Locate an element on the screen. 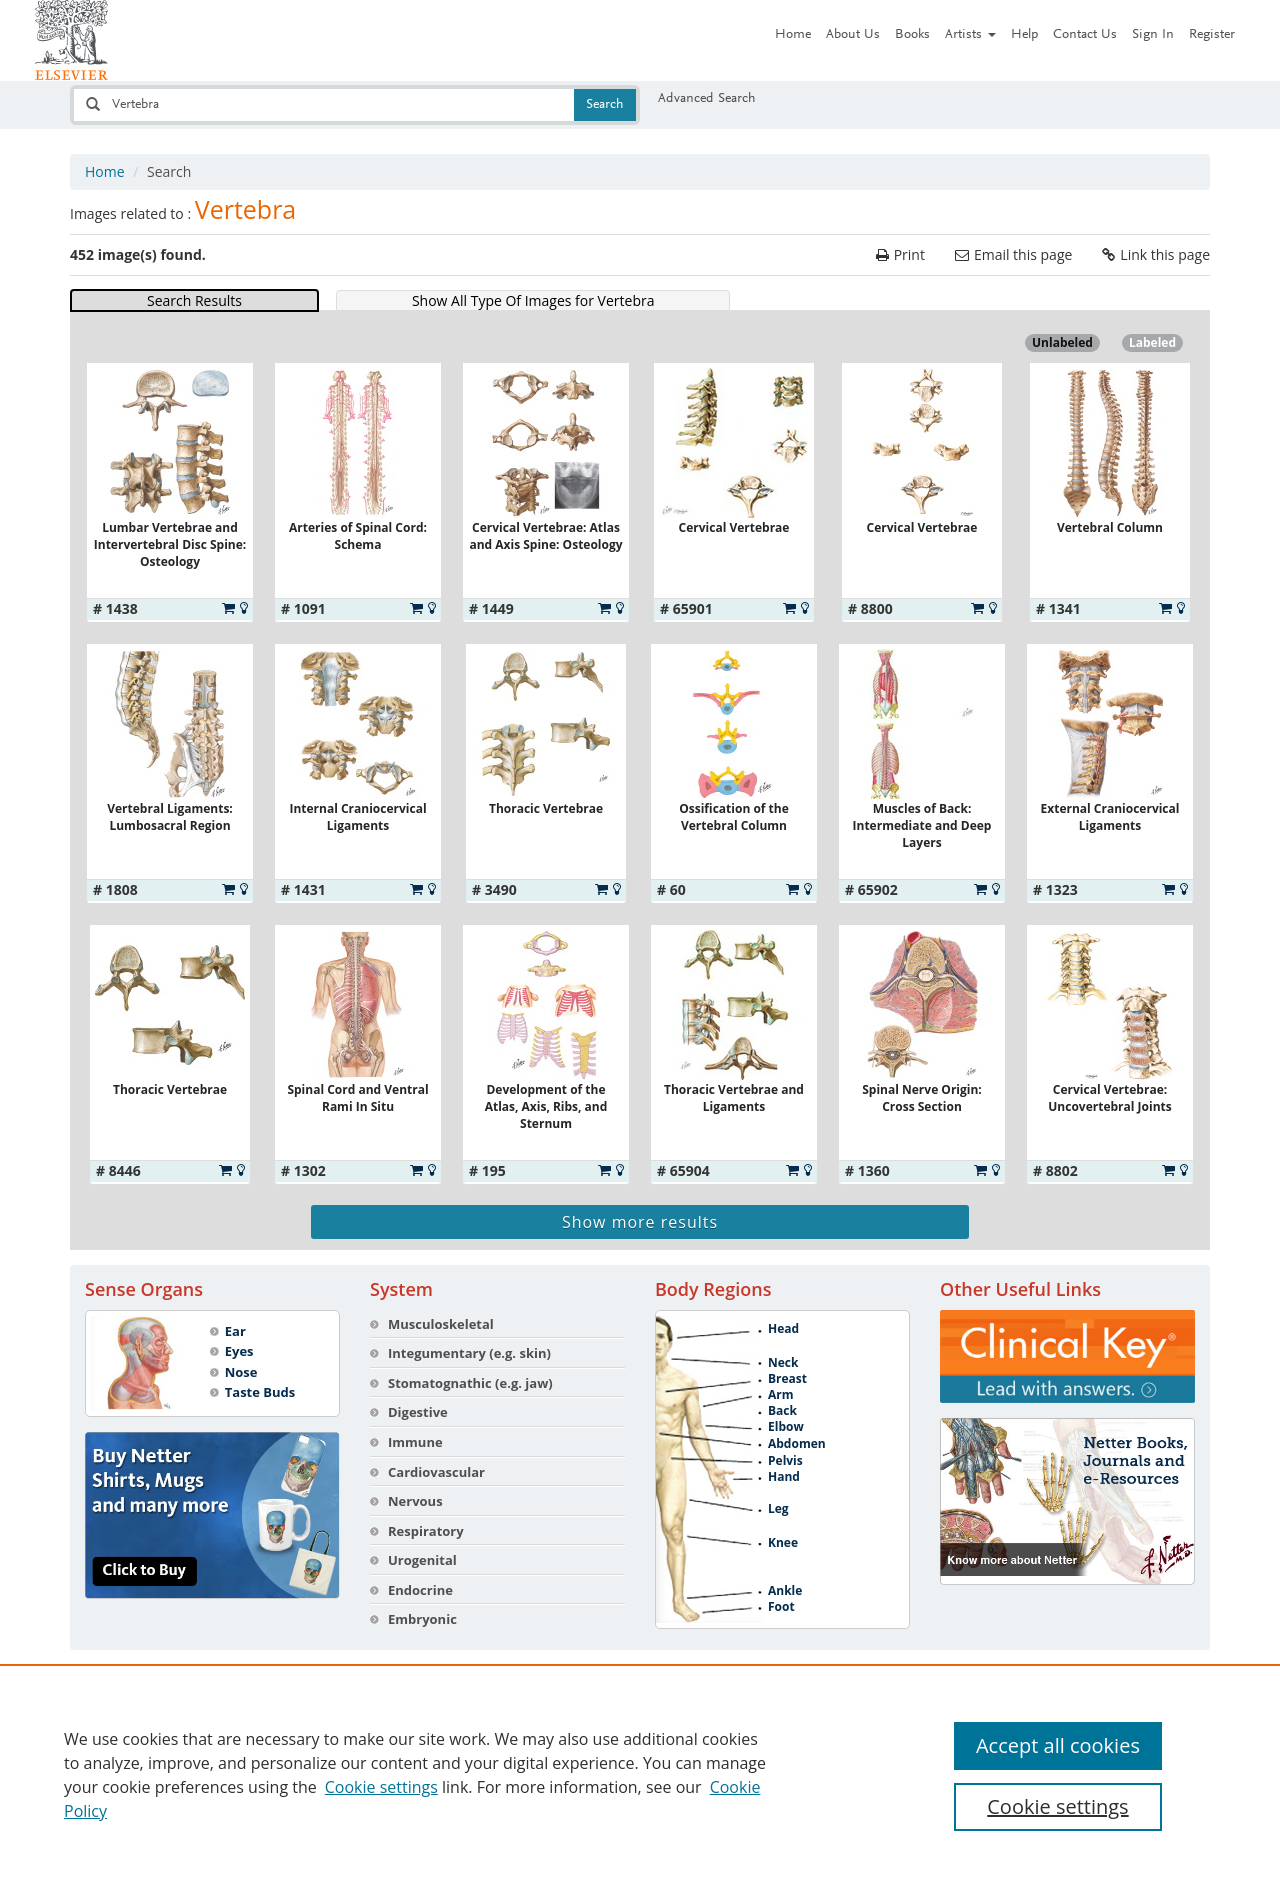  Books is located at coordinates (912, 35).